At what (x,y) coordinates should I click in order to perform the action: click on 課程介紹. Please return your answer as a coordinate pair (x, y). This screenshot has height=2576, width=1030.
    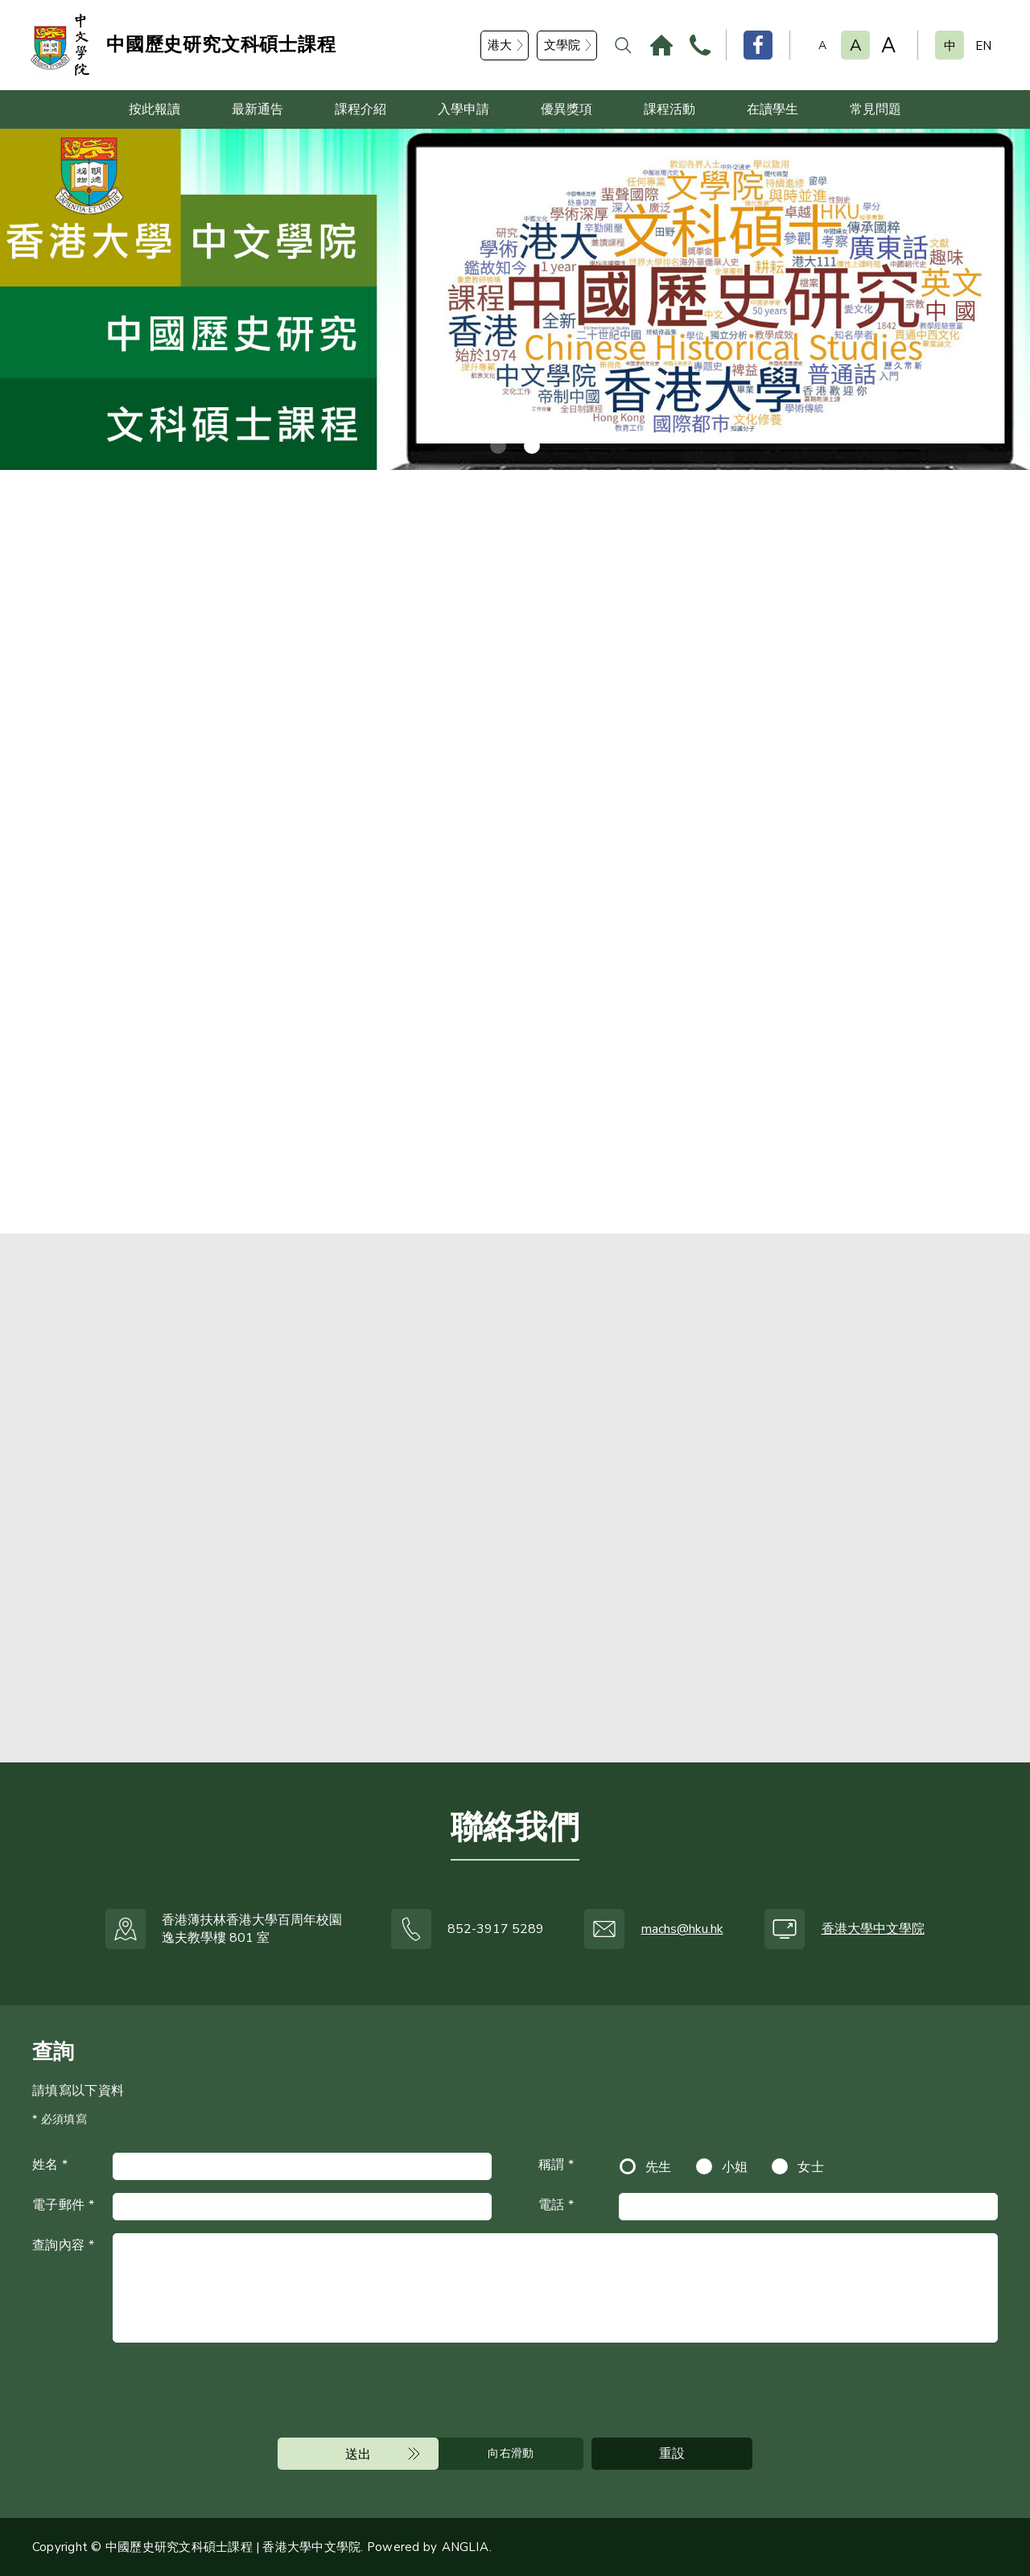
    Looking at the image, I should click on (360, 109).